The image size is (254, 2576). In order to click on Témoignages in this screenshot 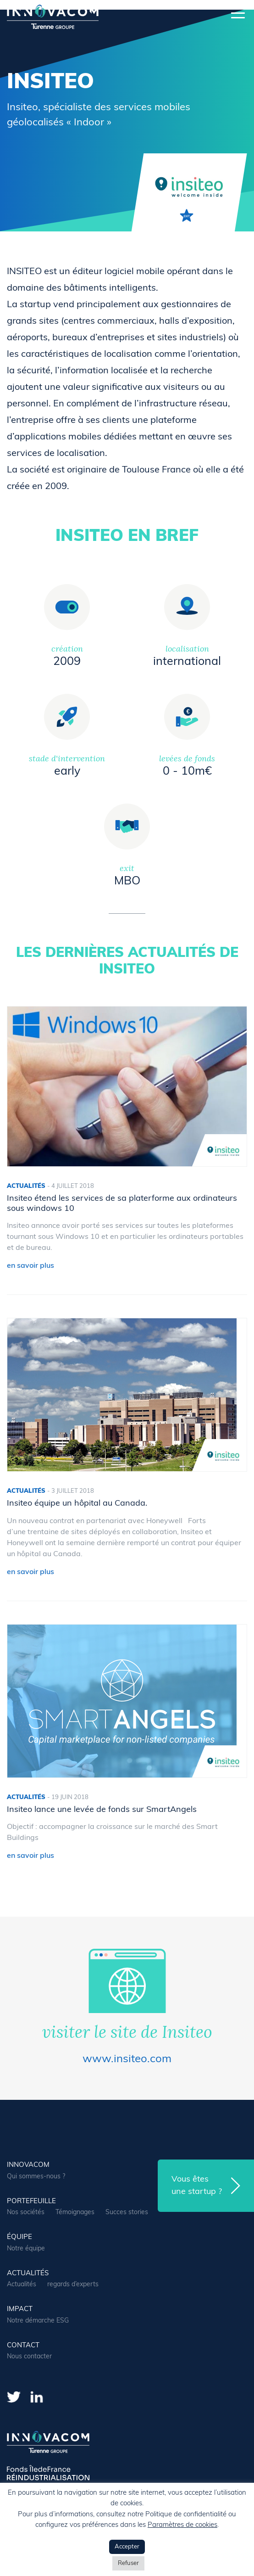, I will do `click(74, 2212)`.